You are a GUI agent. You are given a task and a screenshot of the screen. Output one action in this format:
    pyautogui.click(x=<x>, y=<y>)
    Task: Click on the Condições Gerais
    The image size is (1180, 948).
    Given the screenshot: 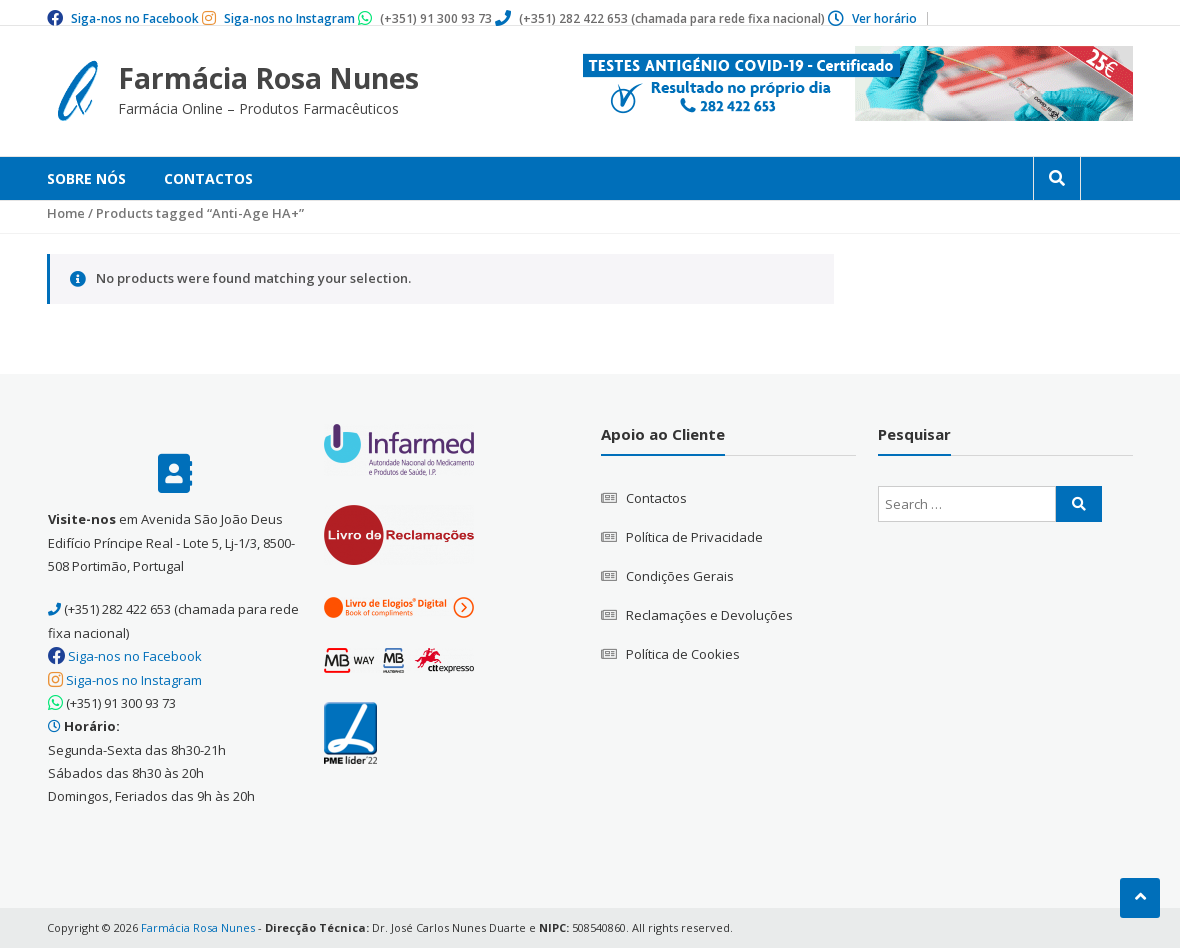 What is the action you would take?
    pyautogui.click(x=680, y=576)
    